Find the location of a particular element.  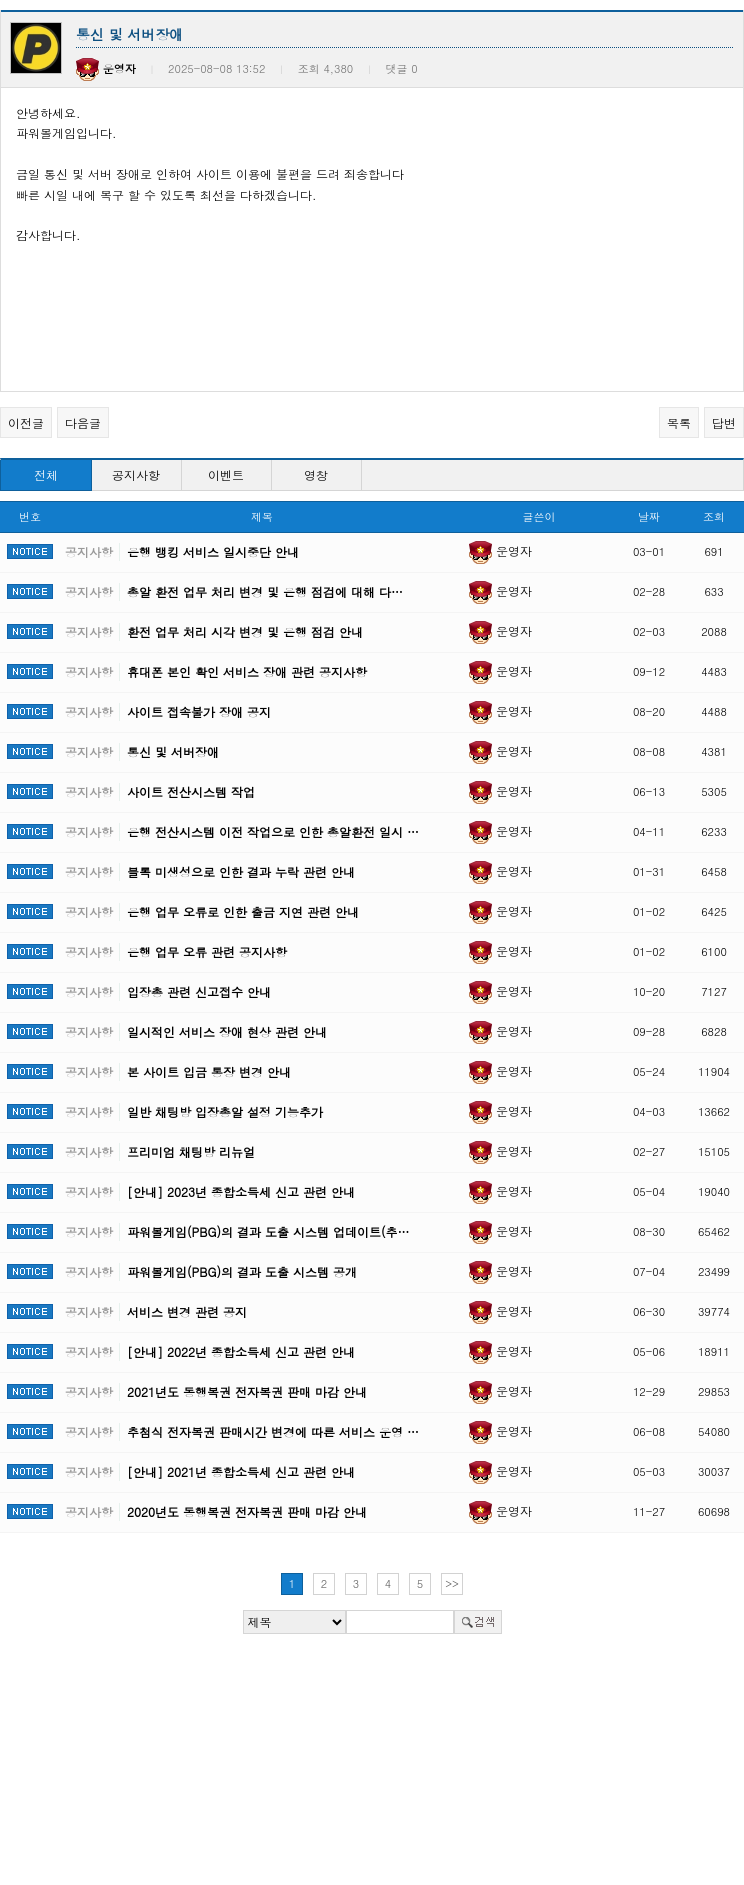

사이트 전산시스템 작업 is located at coordinates (191, 791).